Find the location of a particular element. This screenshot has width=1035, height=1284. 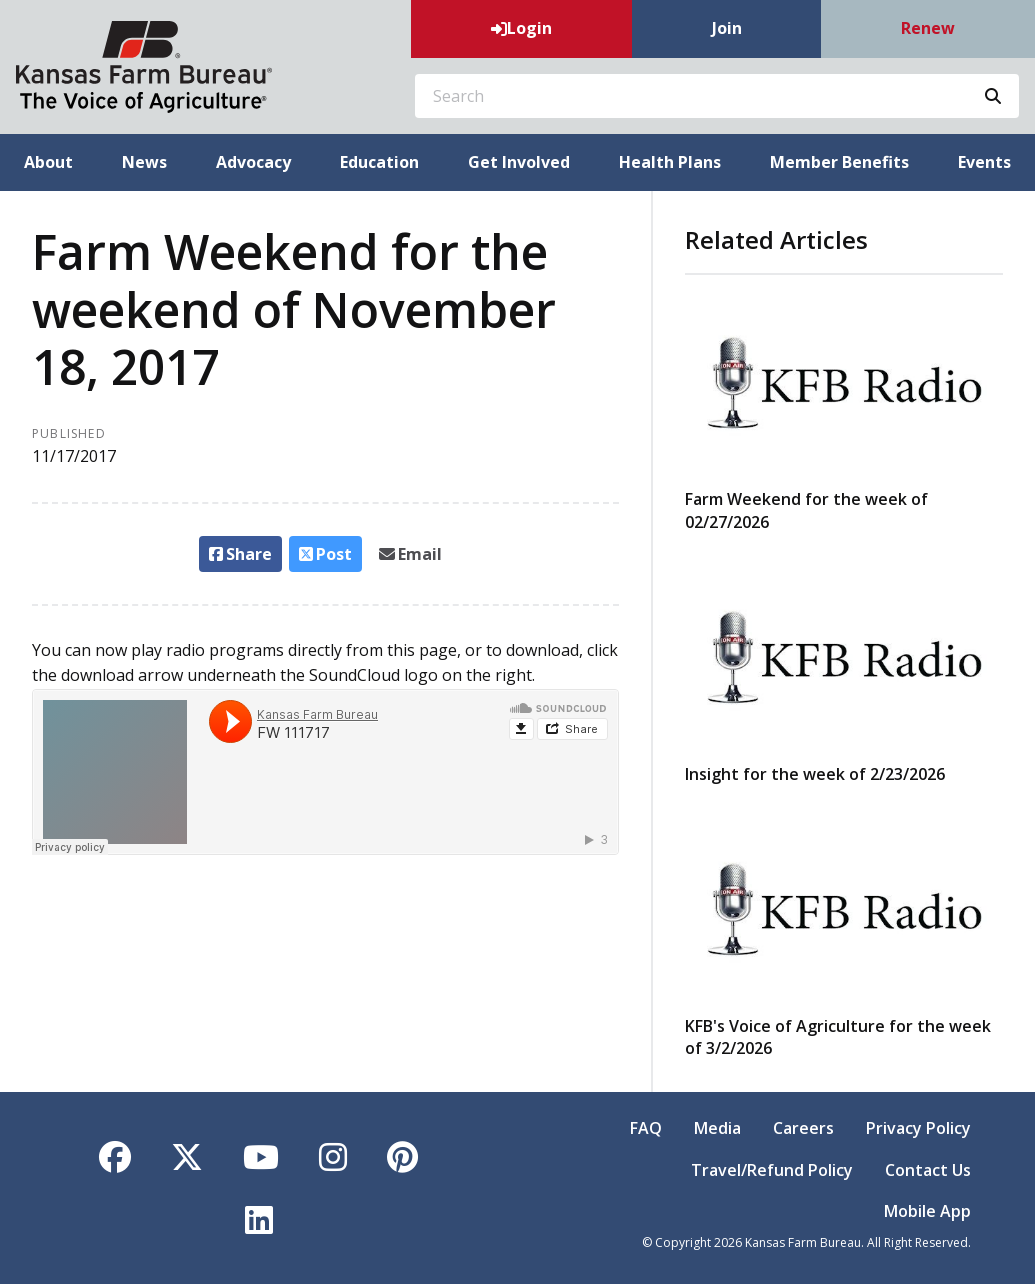

Contact Us is located at coordinates (928, 1170).